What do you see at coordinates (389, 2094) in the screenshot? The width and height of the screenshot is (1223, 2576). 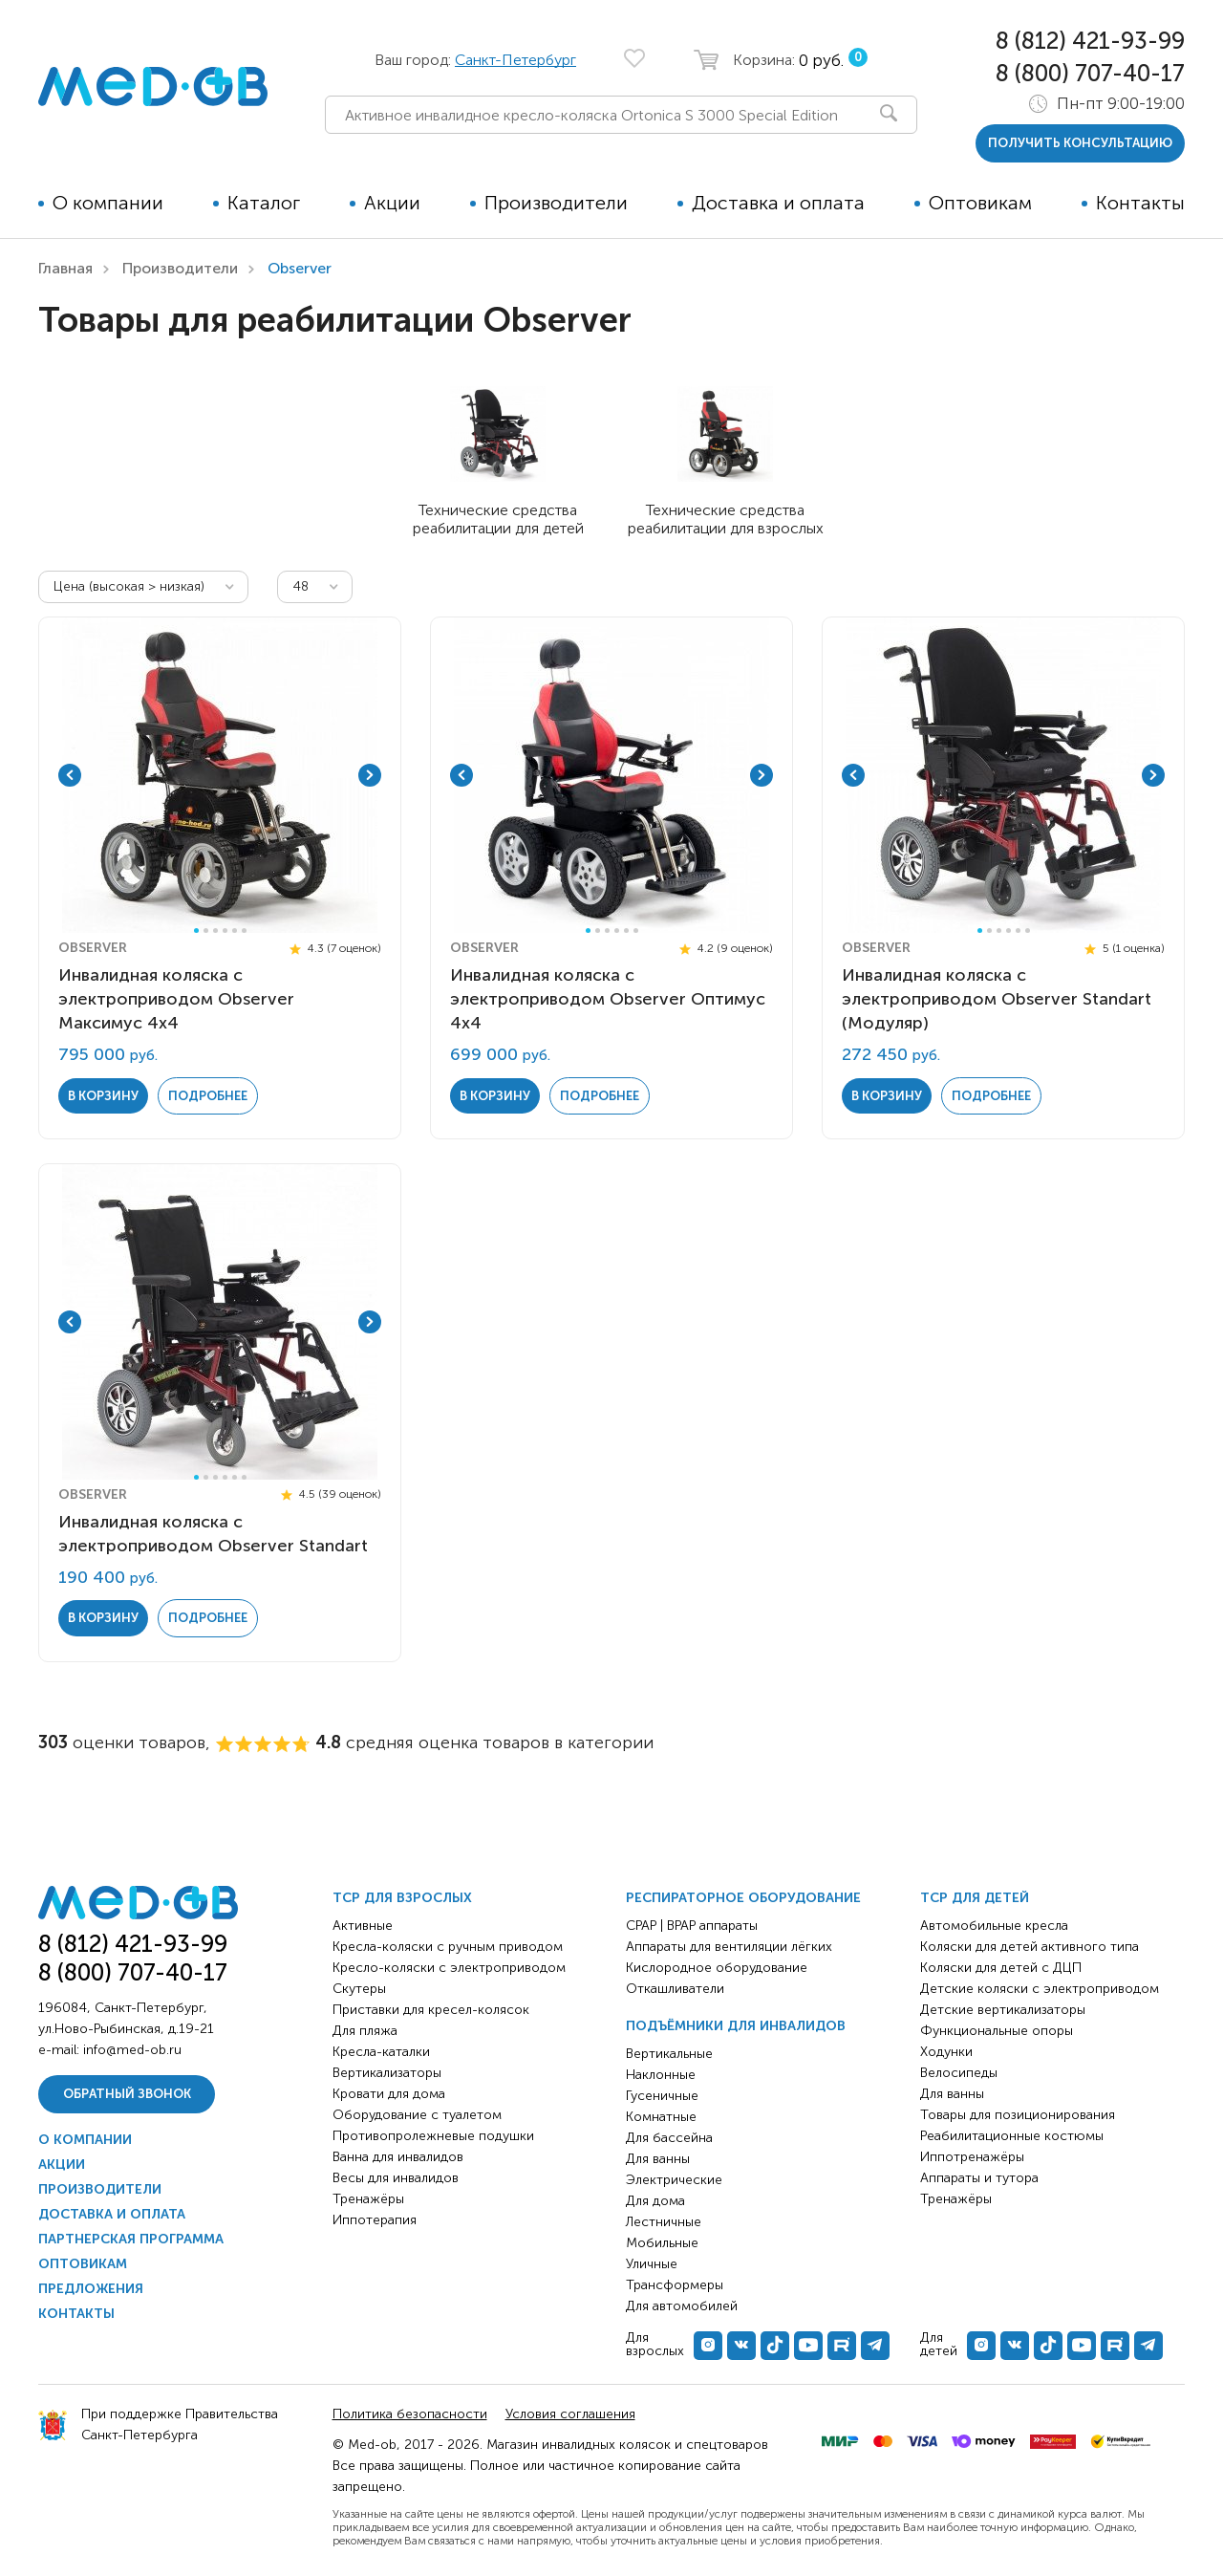 I see `Кровати для дома` at bounding box center [389, 2094].